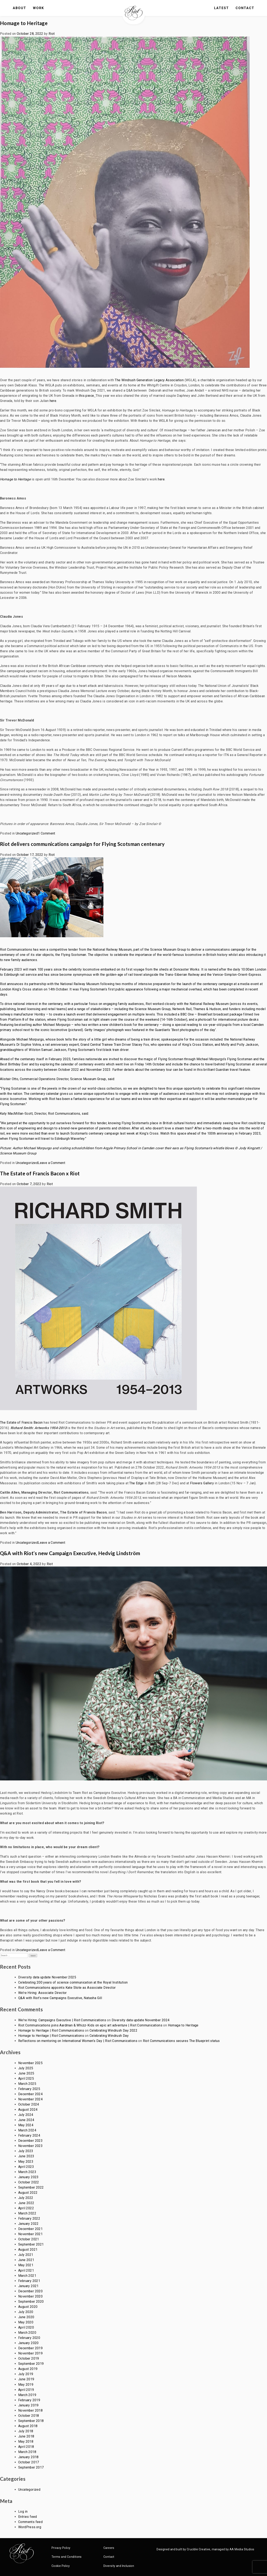  What do you see at coordinates (27, 2250) in the screenshot?
I see `August 2021` at bounding box center [27, 2250].